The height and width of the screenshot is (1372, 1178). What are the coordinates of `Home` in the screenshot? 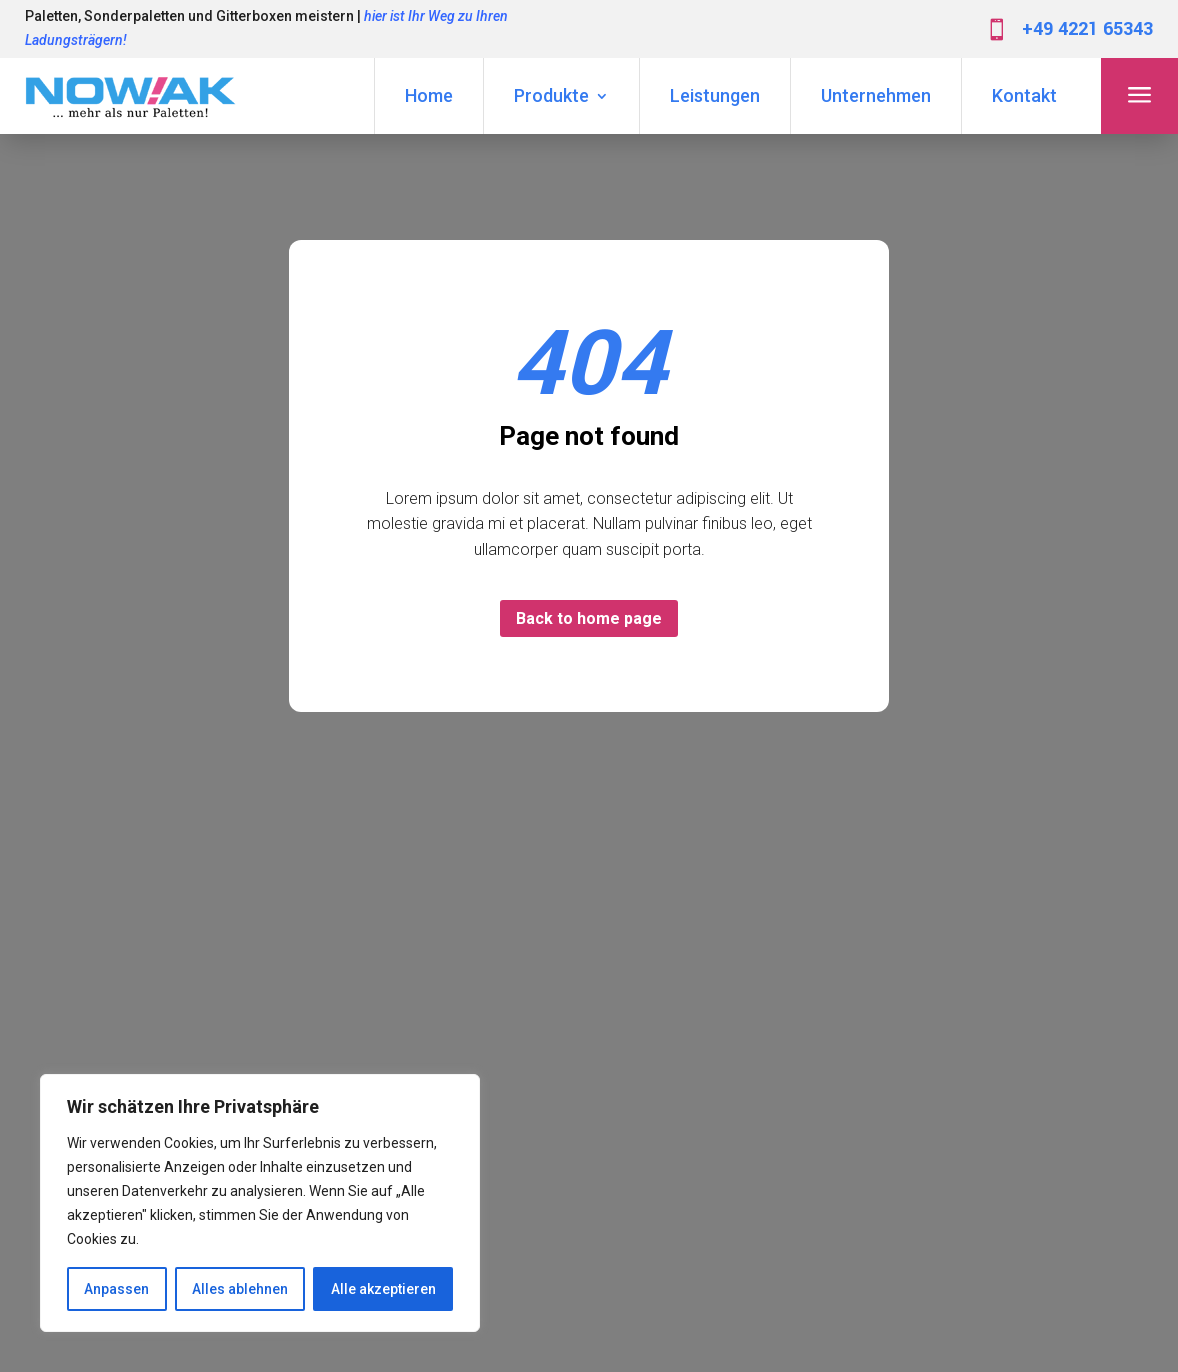 It's located at (429, 95).